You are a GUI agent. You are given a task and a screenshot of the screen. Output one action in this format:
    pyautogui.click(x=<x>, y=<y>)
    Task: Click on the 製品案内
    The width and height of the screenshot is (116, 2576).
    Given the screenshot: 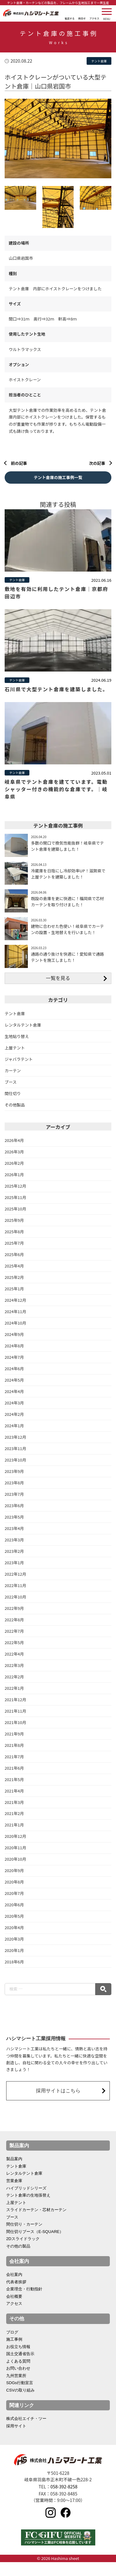 What is the action you would take?
    pyautogui.click(x=14, y=2172)
    